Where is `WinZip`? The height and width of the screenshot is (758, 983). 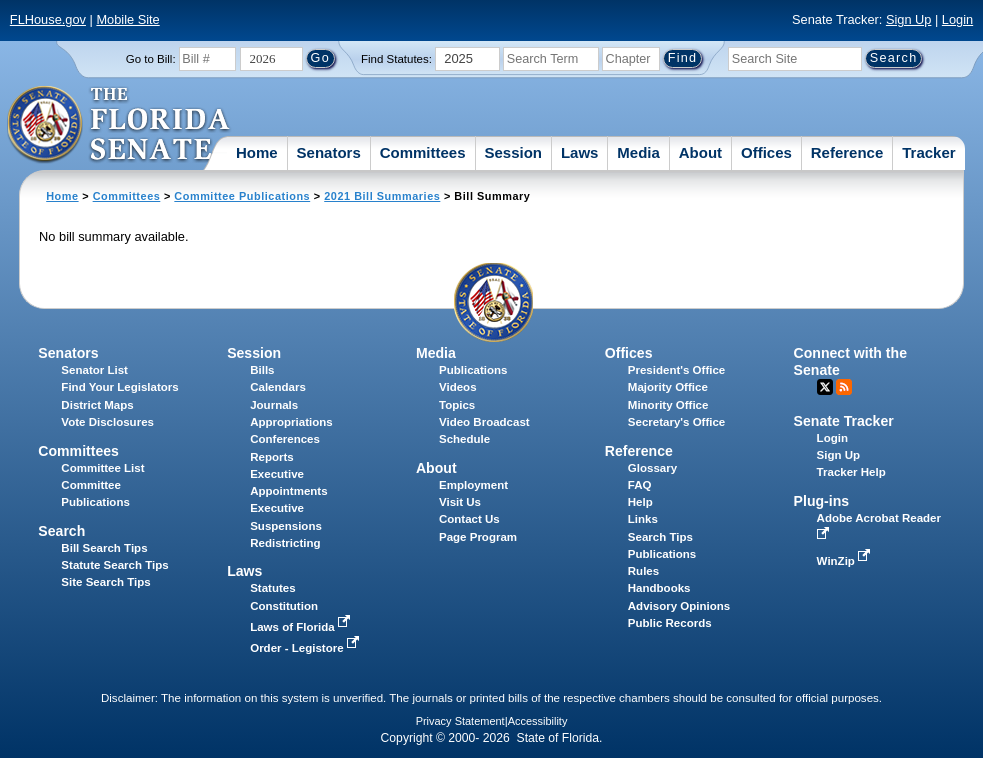 WinZip is located at coordinates (845, 561).